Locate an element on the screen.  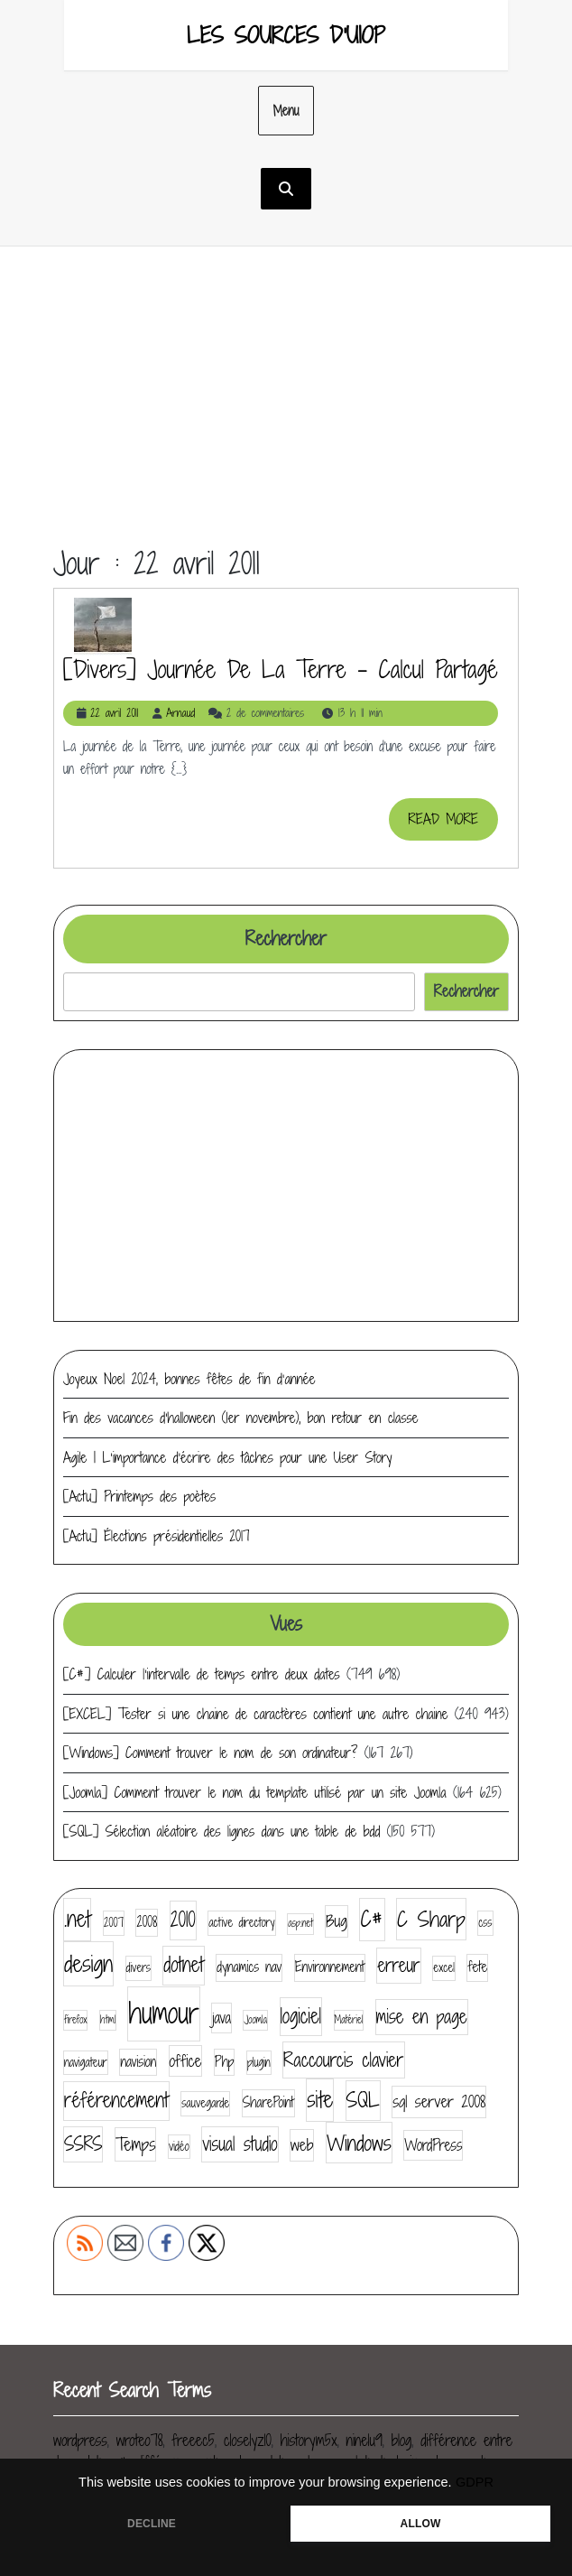
humour [humour (30 éléments)] is located at coordinates (163, 2013).